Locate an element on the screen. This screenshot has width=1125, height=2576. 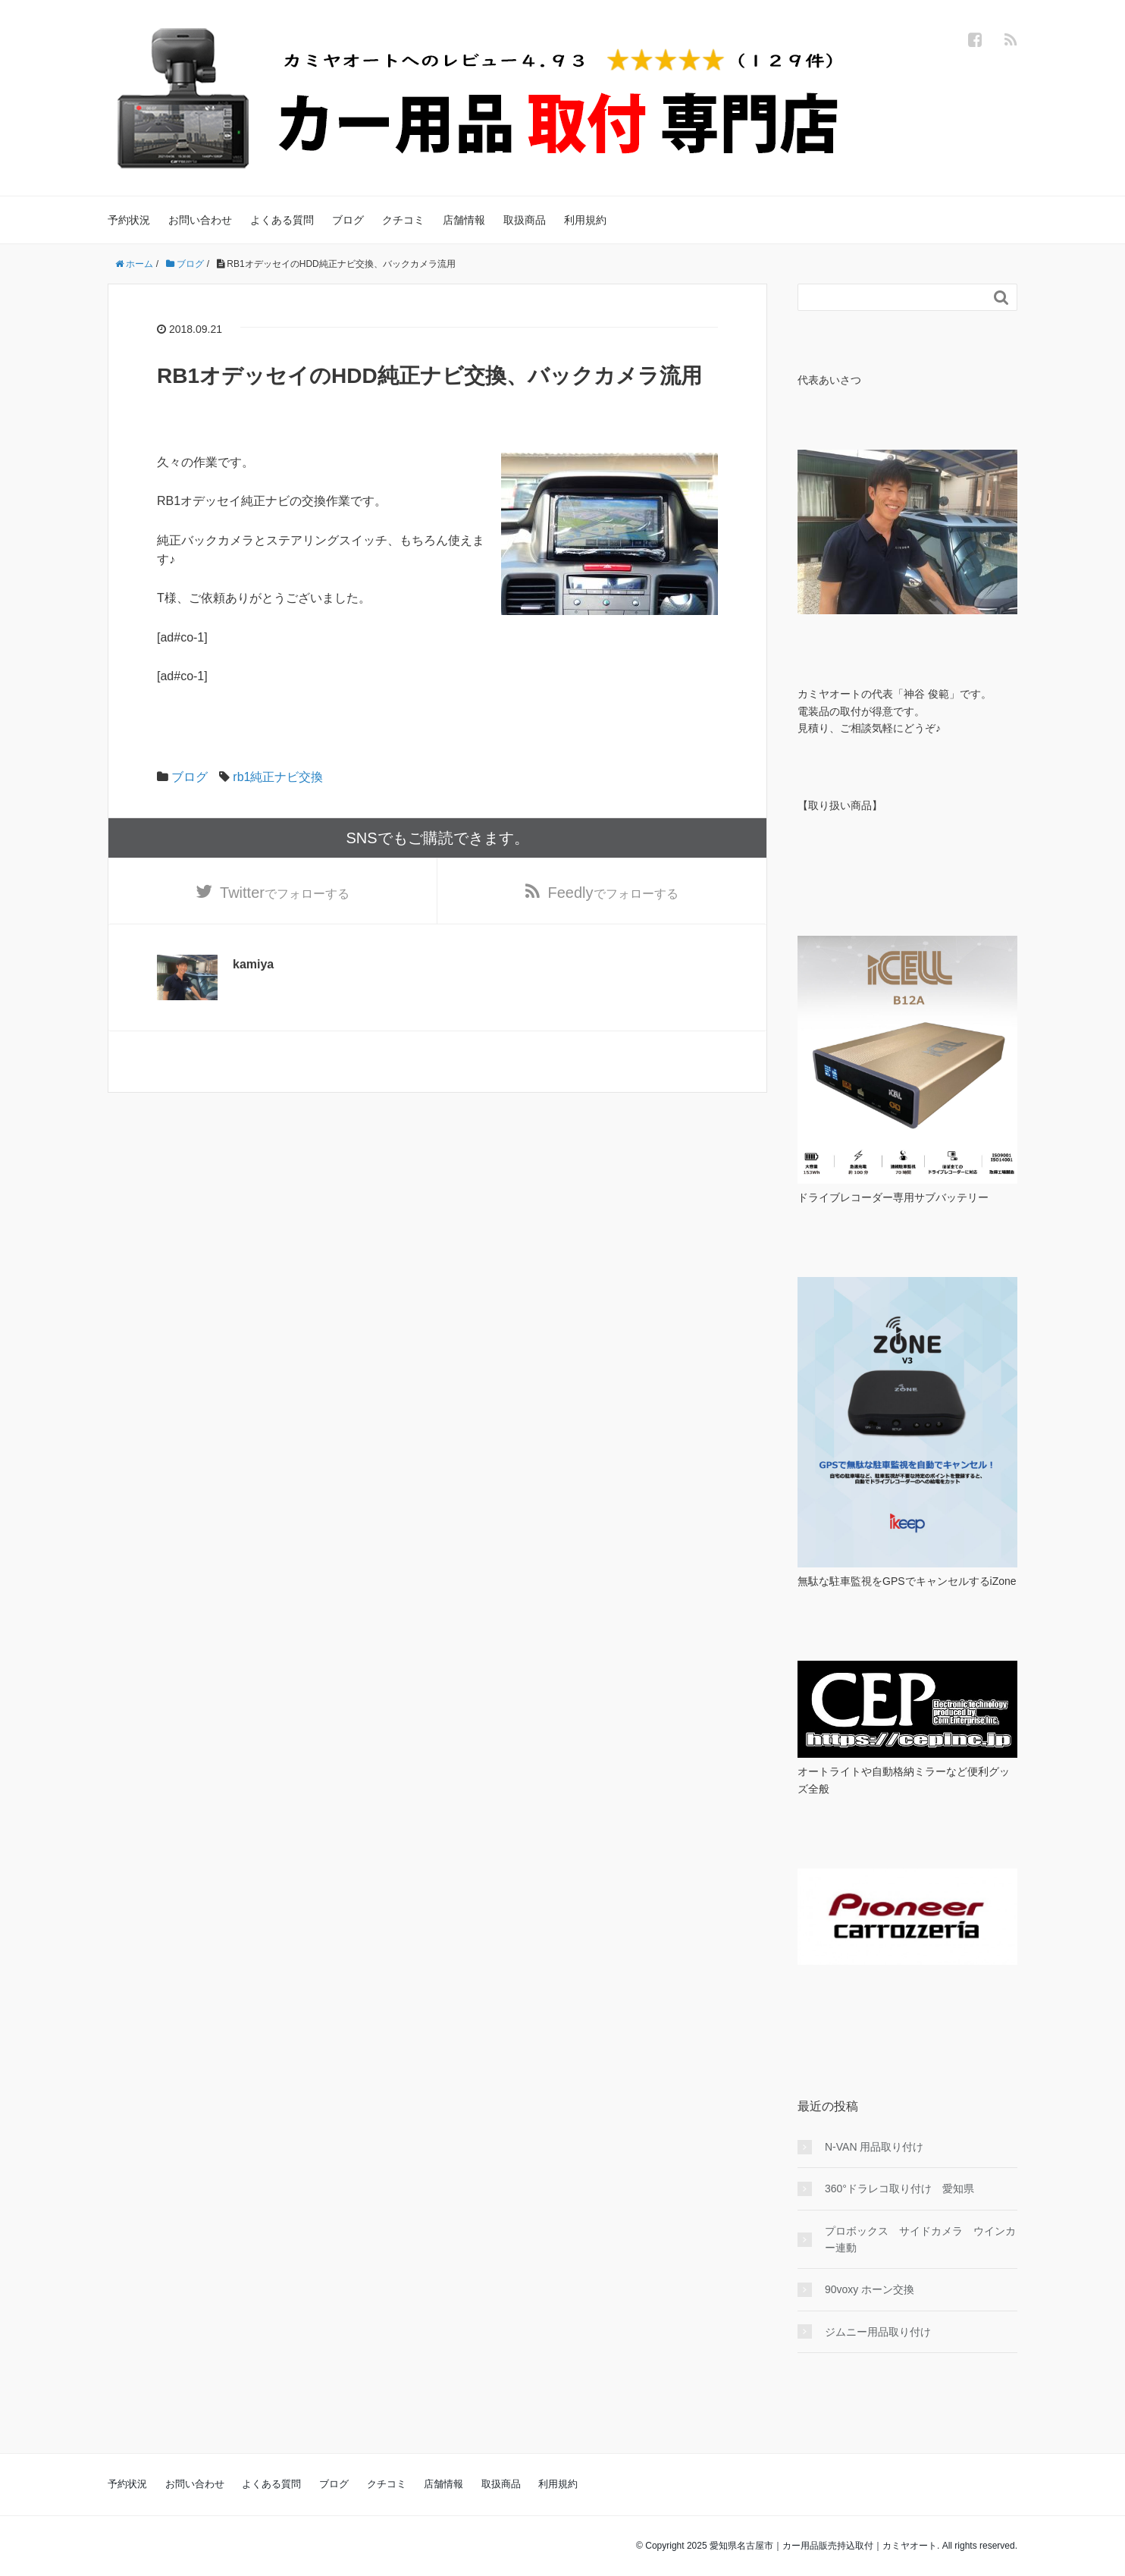
店舗情報 is located at coordinates (464, 220).